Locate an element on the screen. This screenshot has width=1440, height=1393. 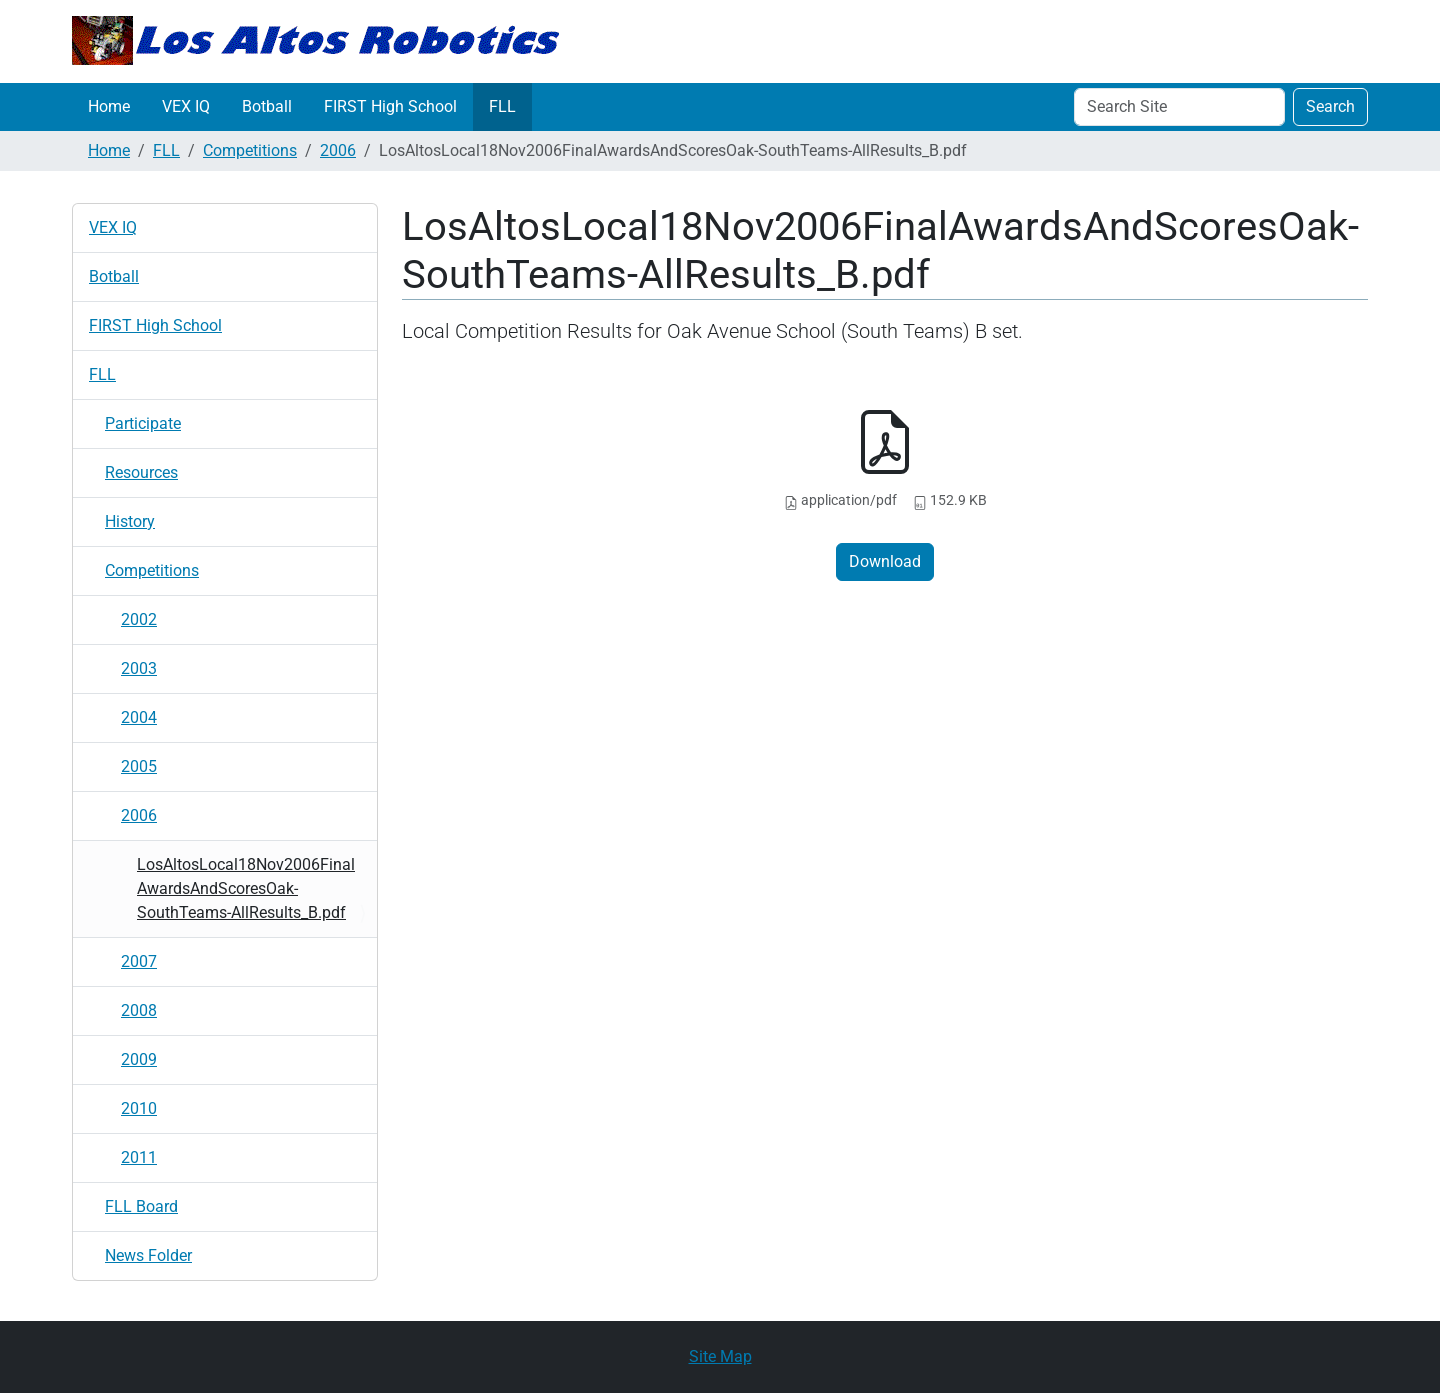
2007 is located at coordinates (139, 961).